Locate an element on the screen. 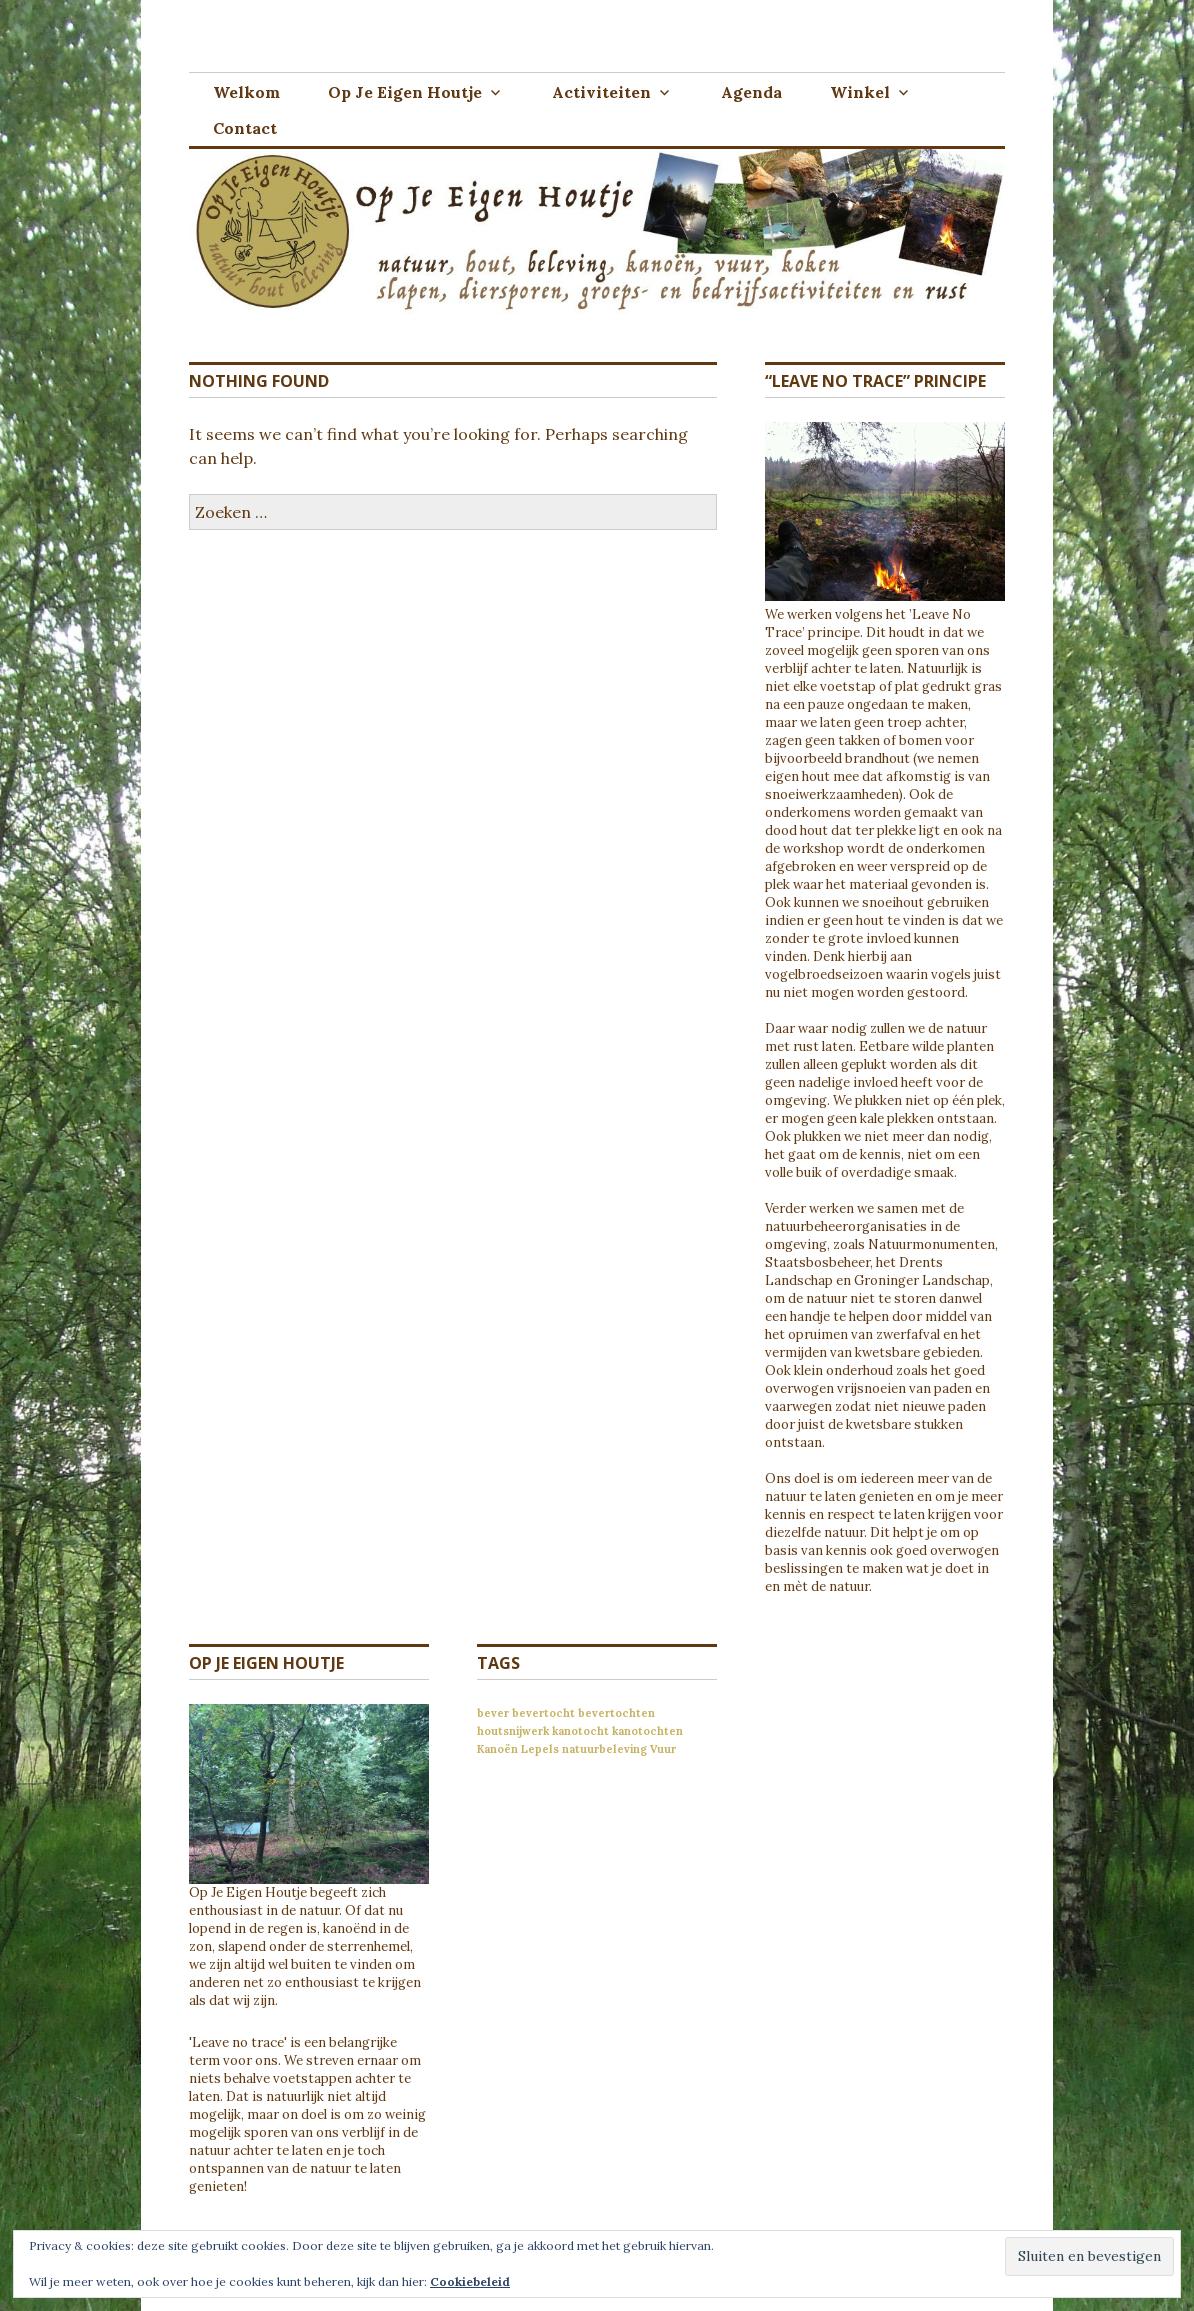 The width and height of the screenshot is (1194, 2311). houtsnijwerk [houtsnijwerk (1 item)] is located at coordinates (513, 1731).